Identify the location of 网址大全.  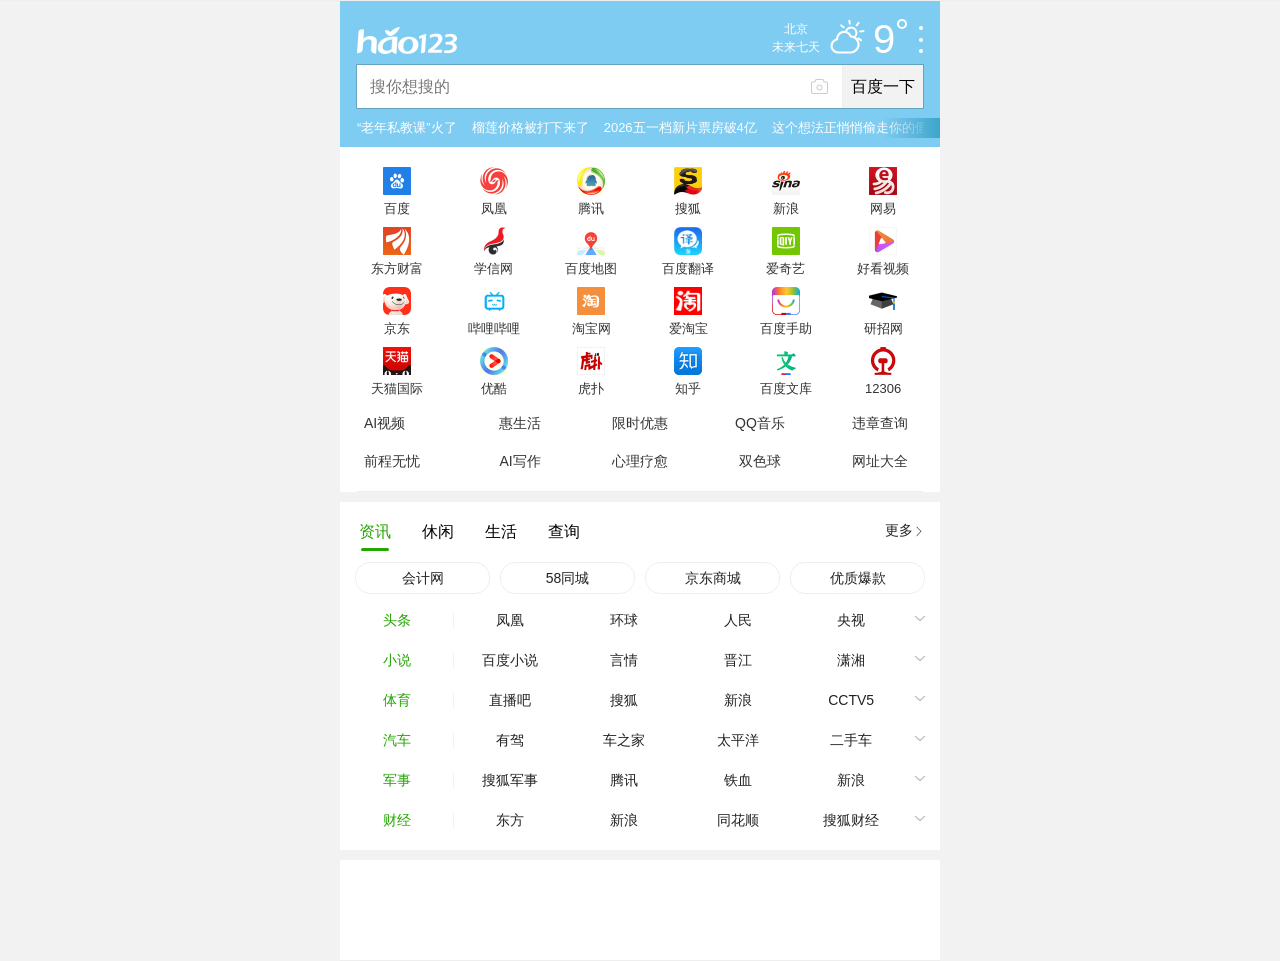
(880, 461).